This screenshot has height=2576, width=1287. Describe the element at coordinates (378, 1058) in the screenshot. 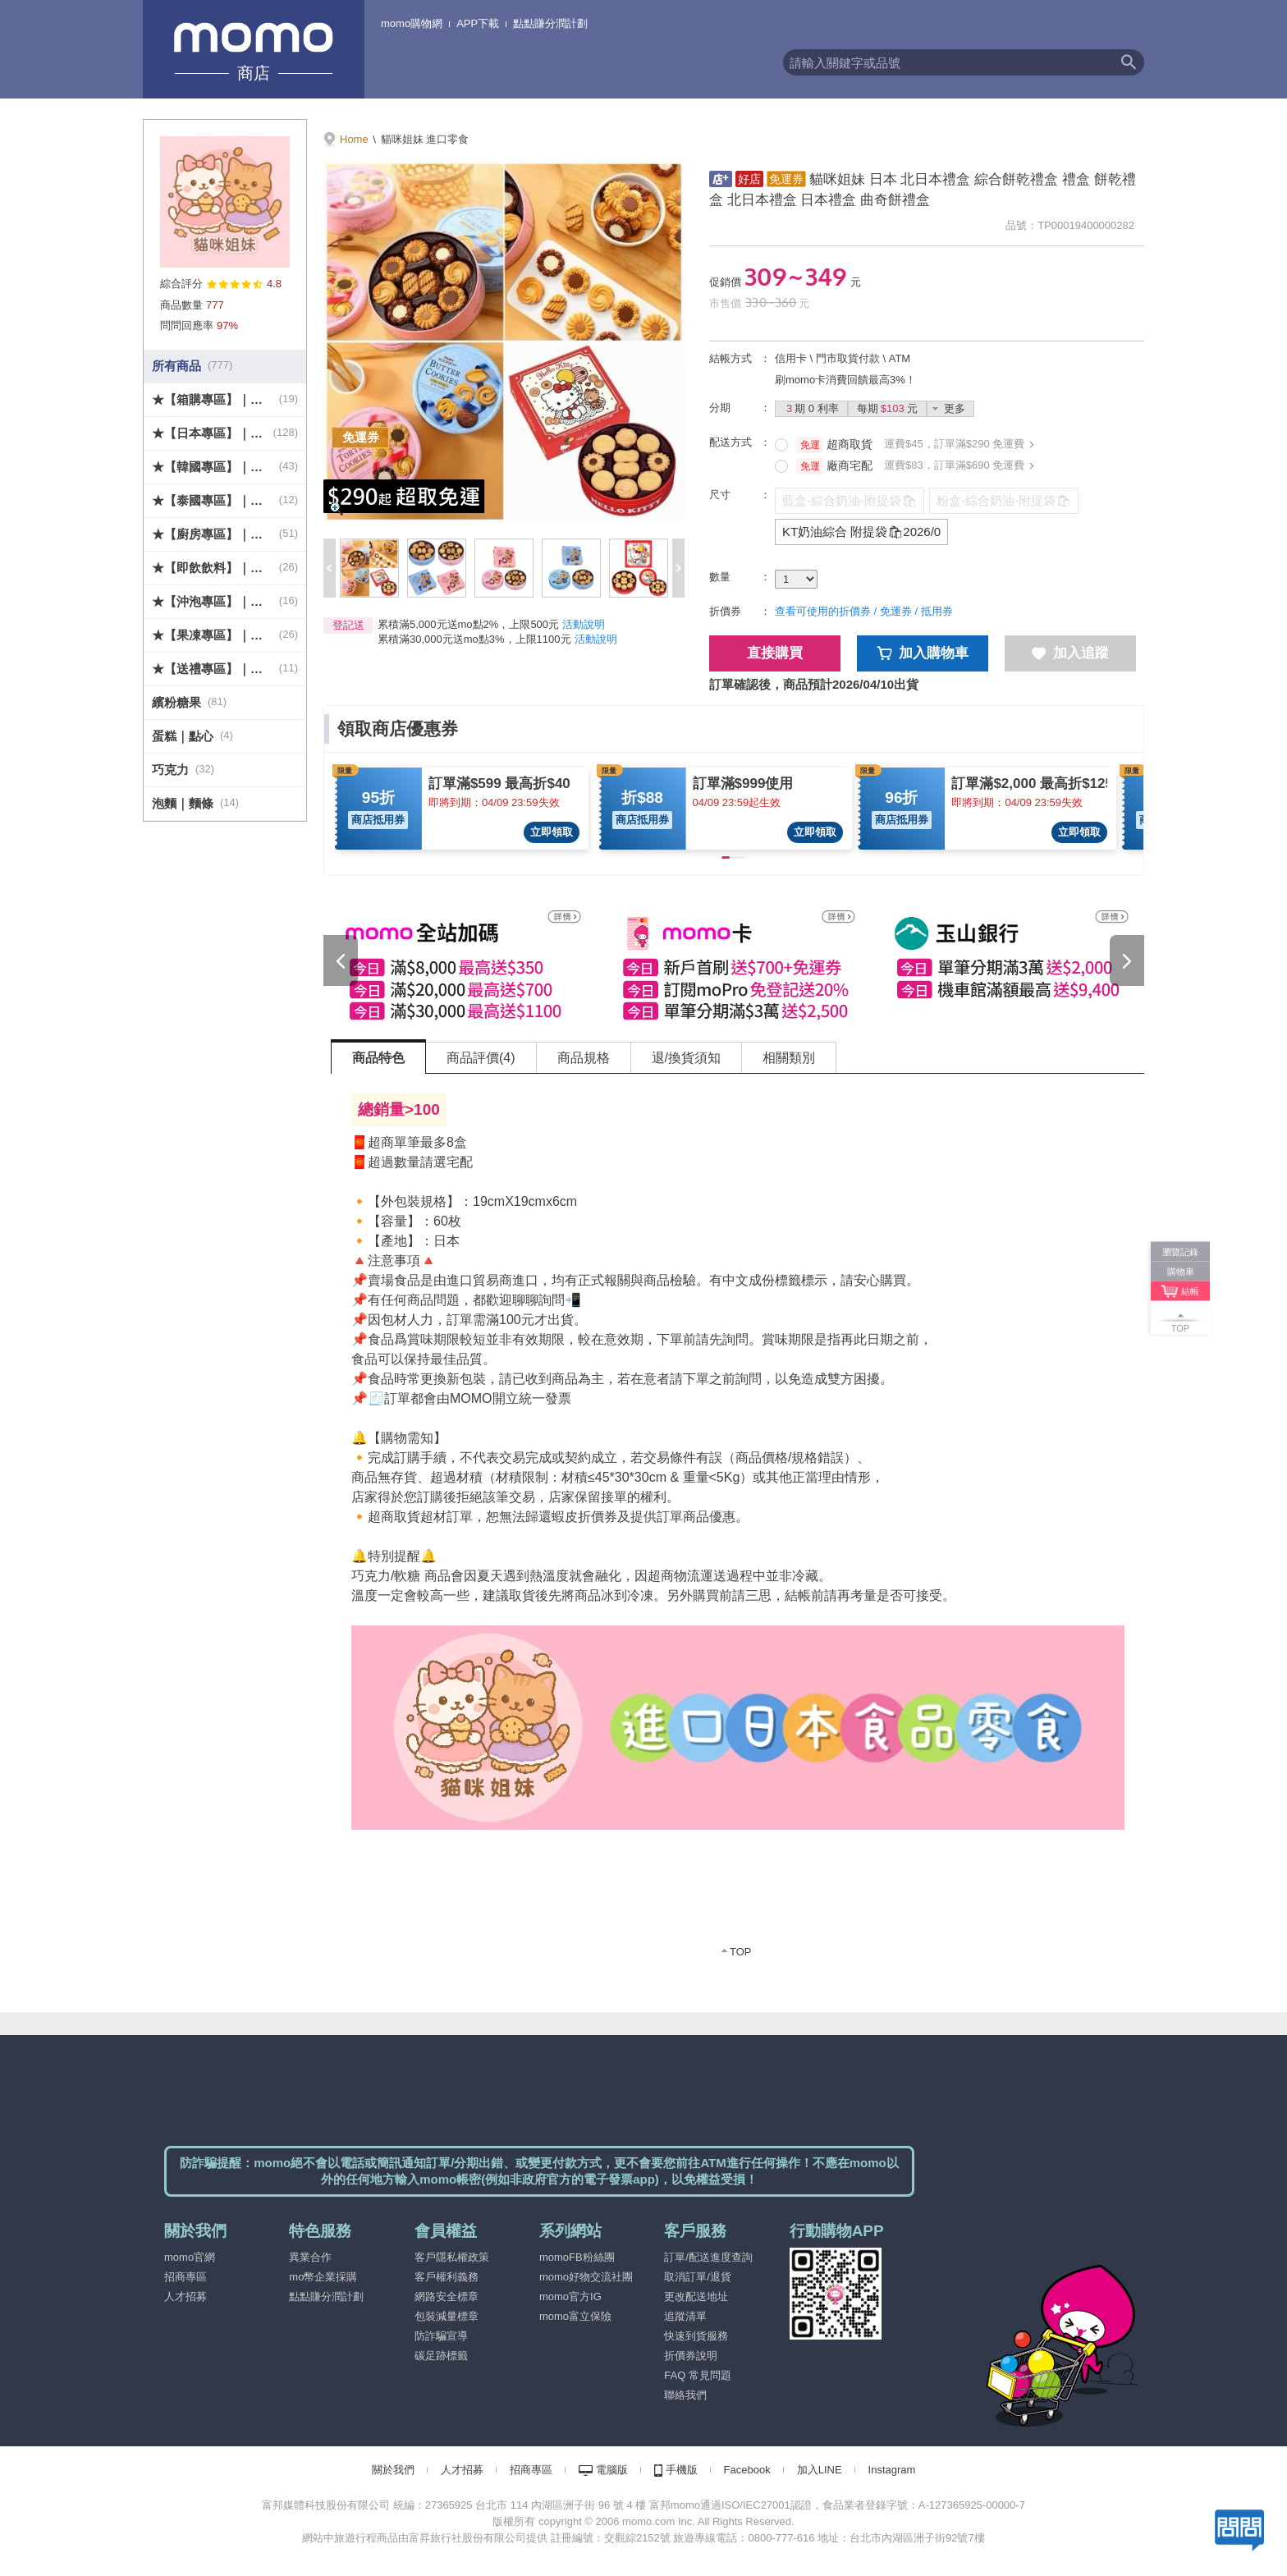

I see `商品特色 [tab]` at that location.